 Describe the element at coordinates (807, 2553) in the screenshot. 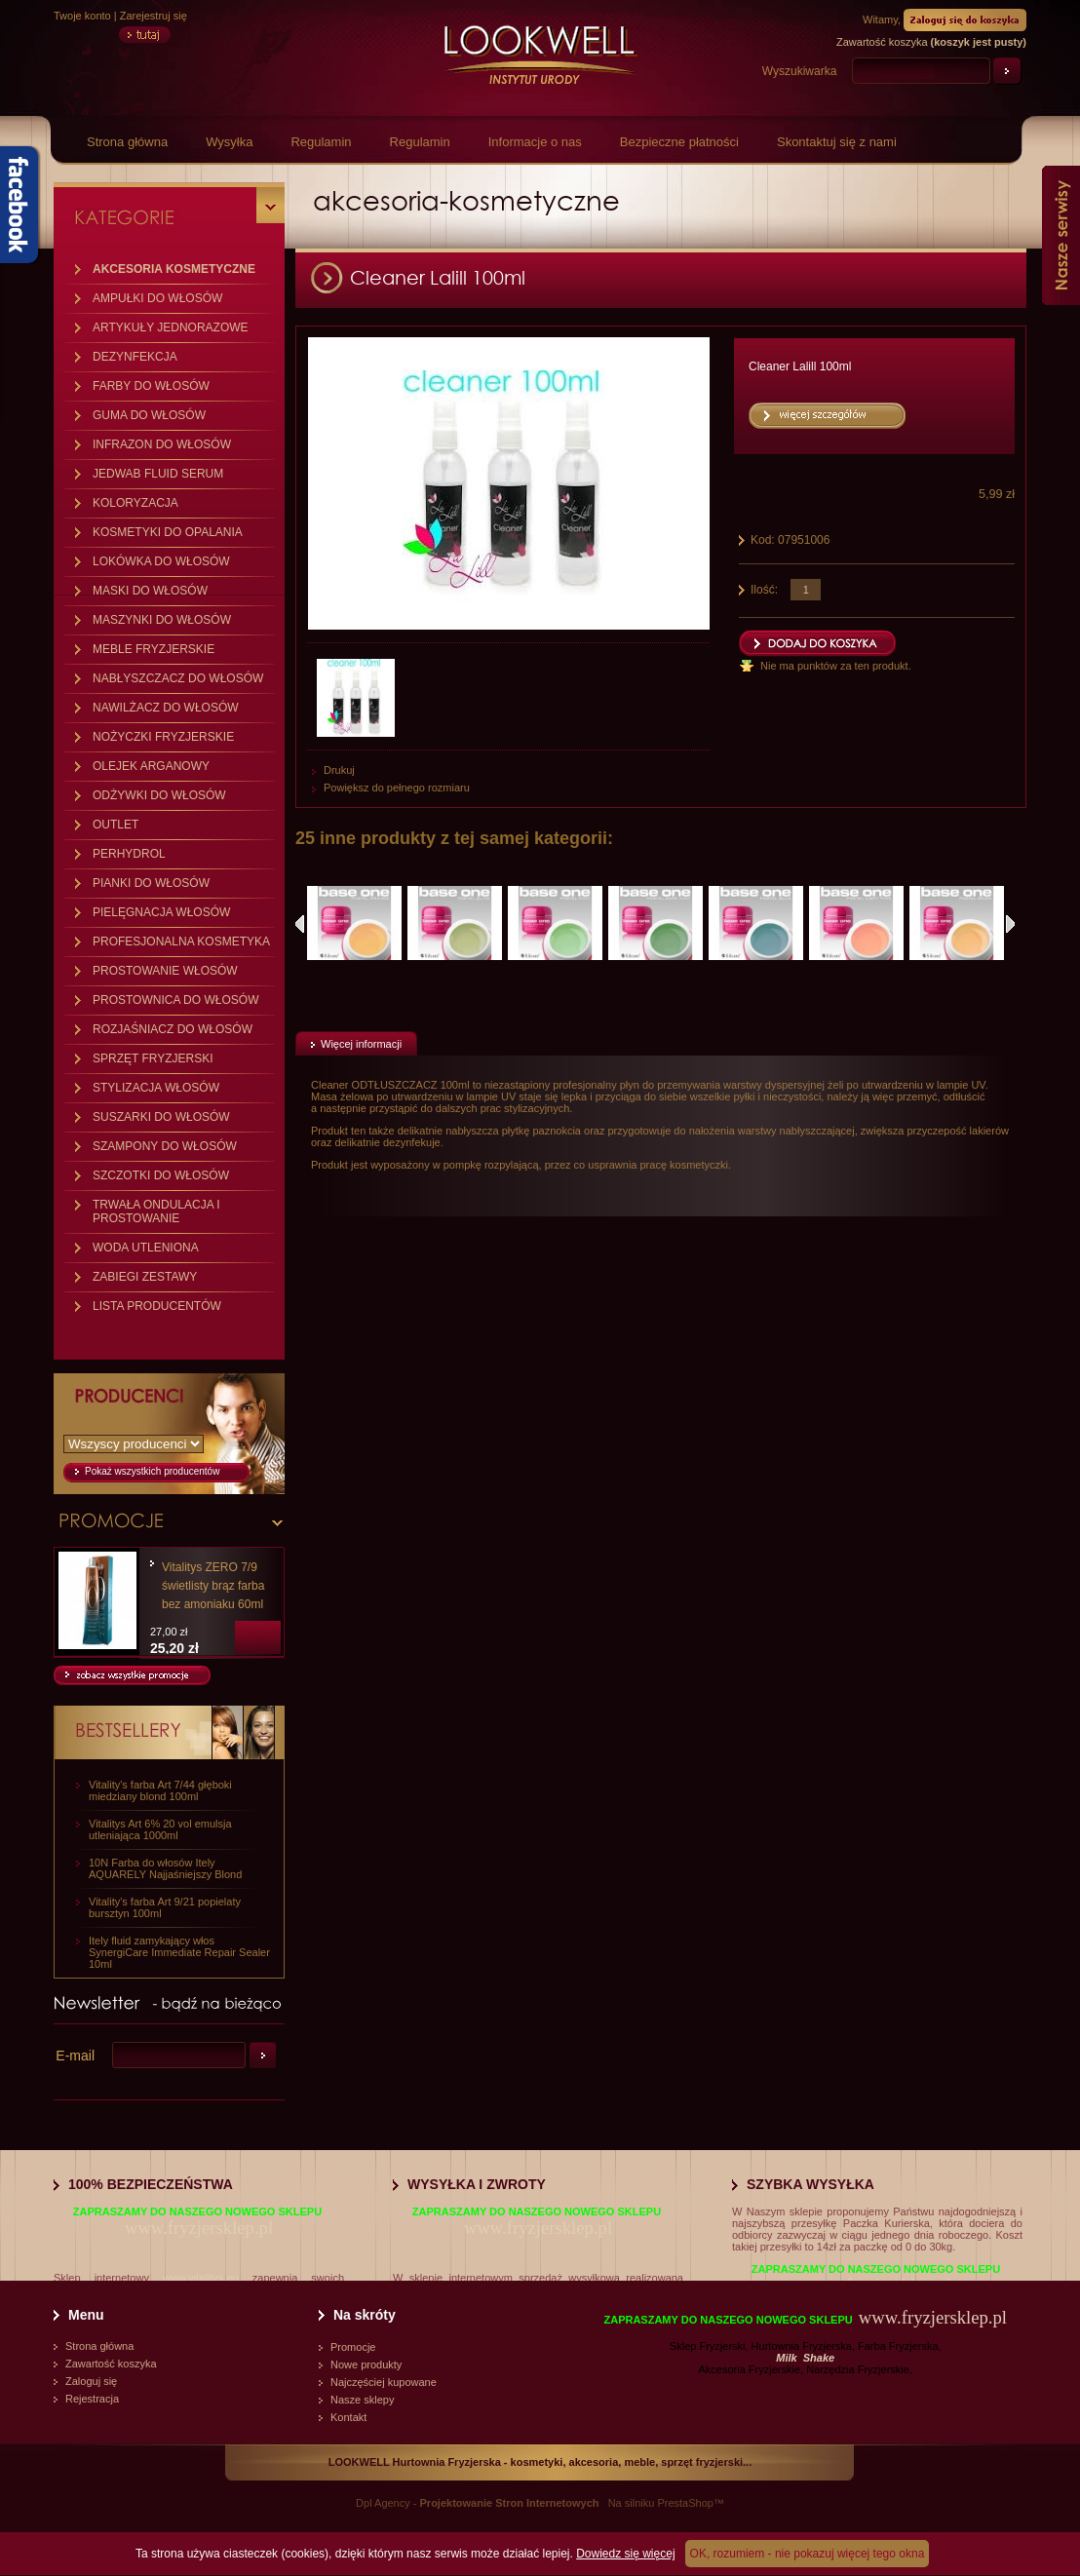

I see `OK, rozumiem - nie pokazuj więcej tego okna` at that location.